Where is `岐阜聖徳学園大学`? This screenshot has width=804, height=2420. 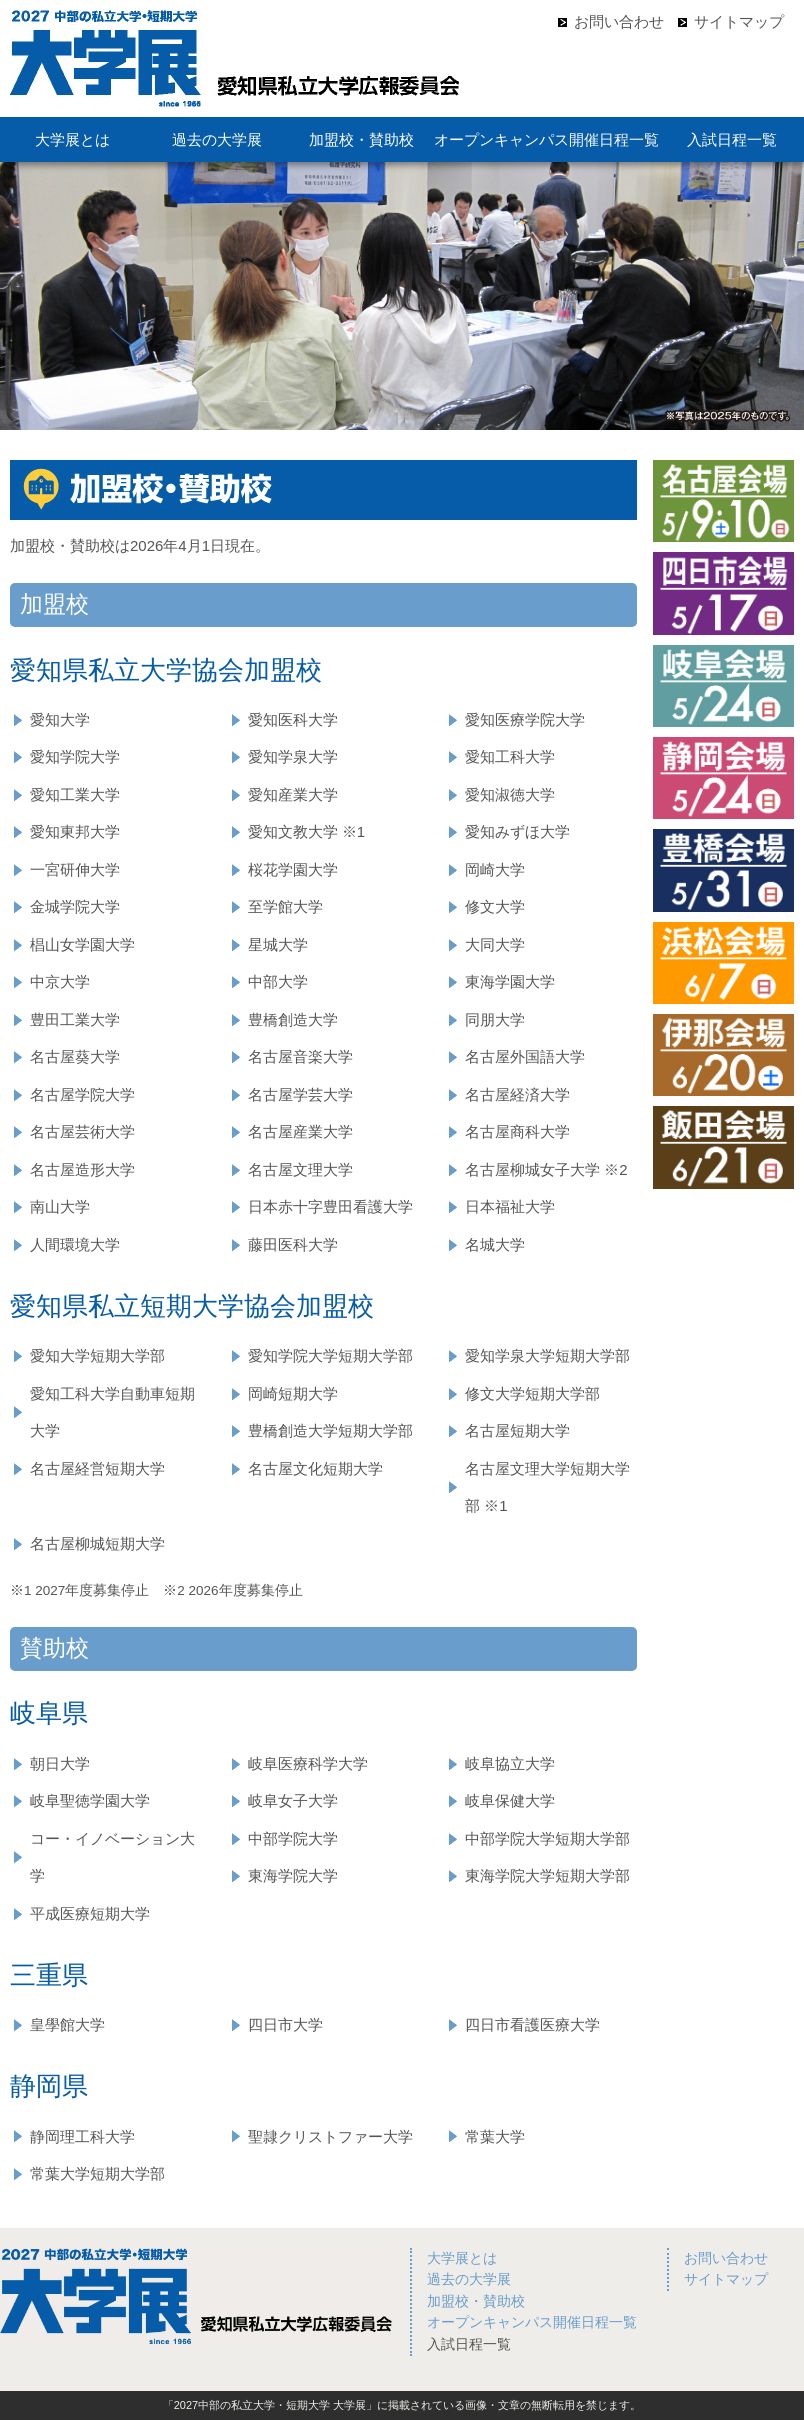
岐阜聖徳学園大学 is located at coordinates (90, 1800).